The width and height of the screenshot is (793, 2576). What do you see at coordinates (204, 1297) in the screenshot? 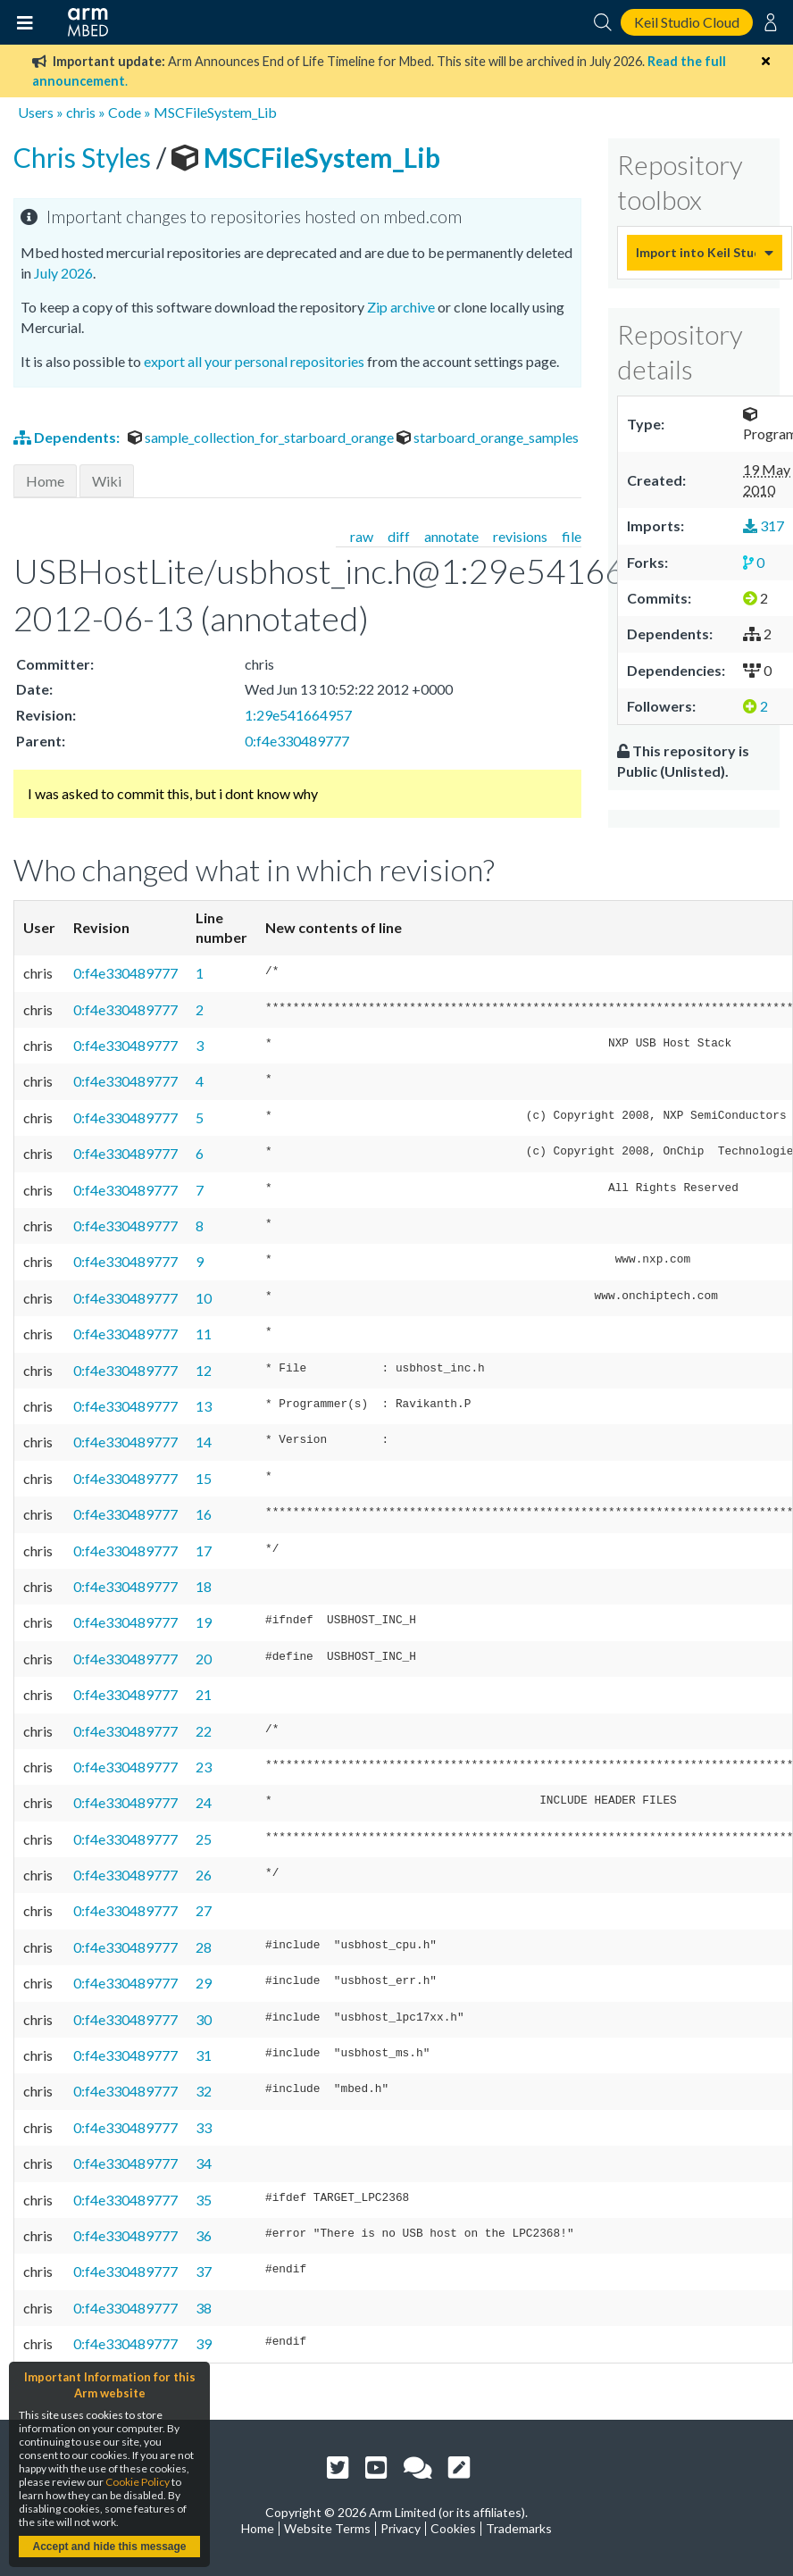
I see `10` at bounding box center [204, 1297].